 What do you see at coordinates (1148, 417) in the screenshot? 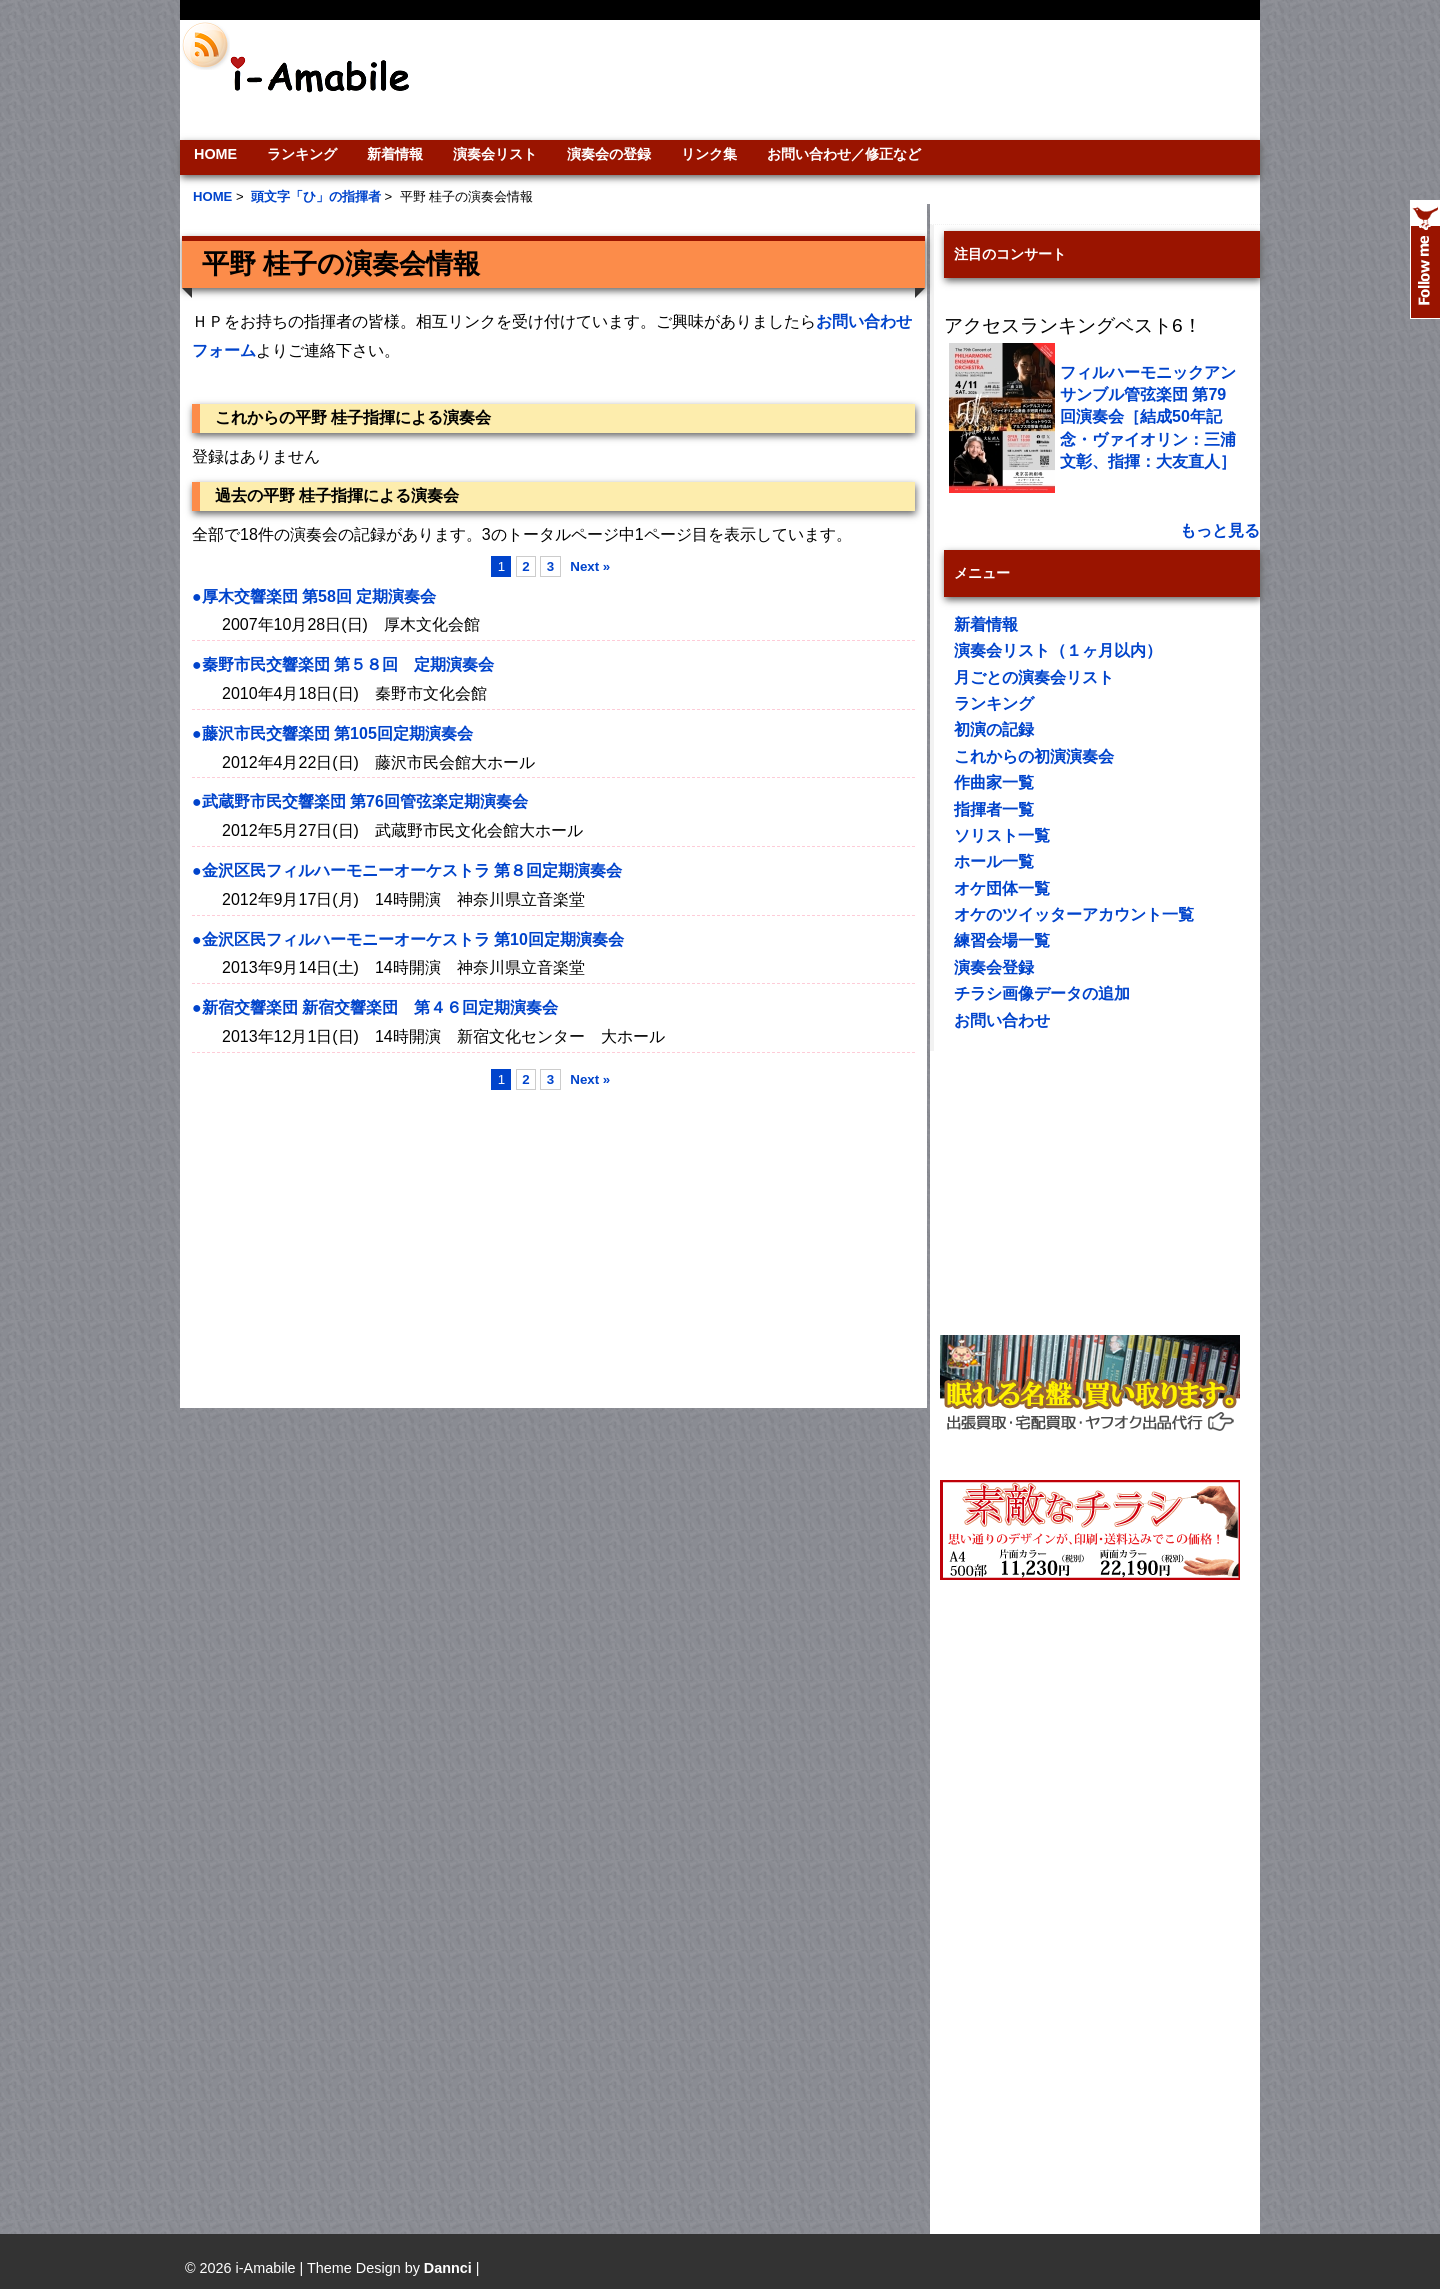
I see `フィルハーモニックアンサンブル管弦楽団 第79回演奏会［結成50年記念・ヴァイオリン：三浦文彰、指揮：大友直人］` at bounding box center [1148, 417].